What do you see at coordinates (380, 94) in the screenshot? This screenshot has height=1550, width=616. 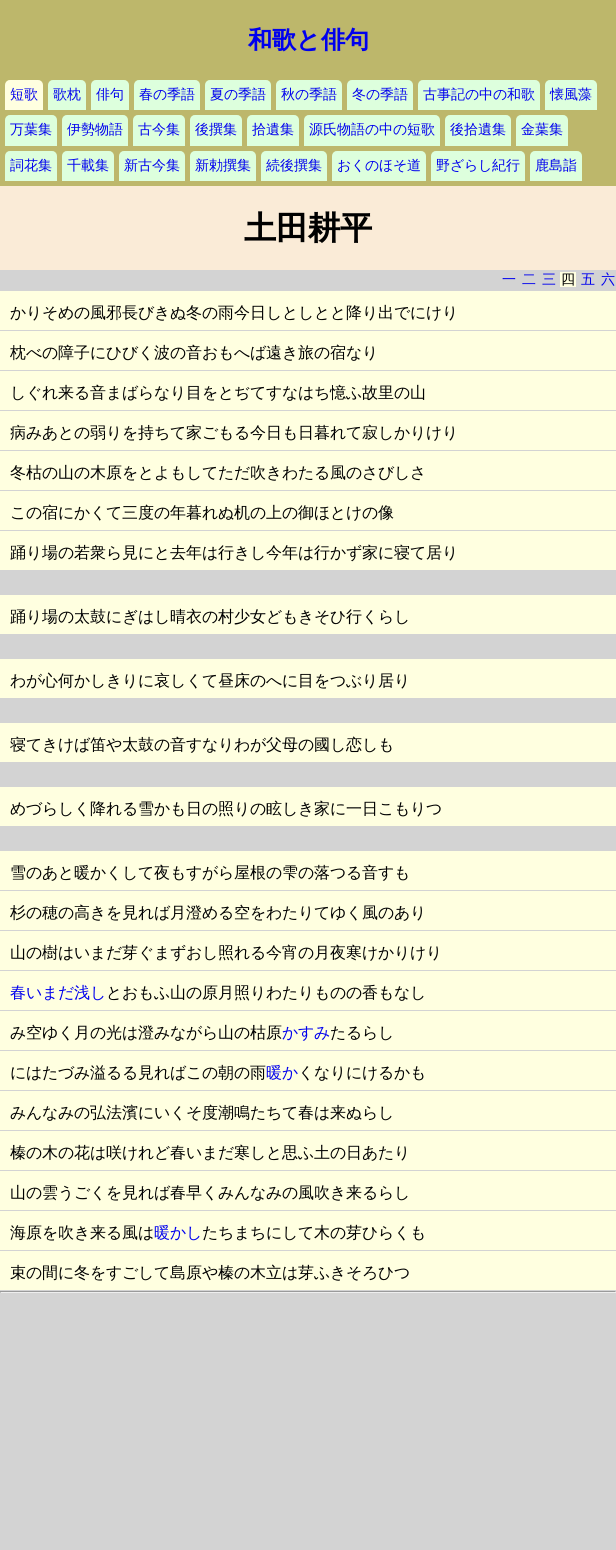 I see `冬の季語` at bounding box center [380, 94].